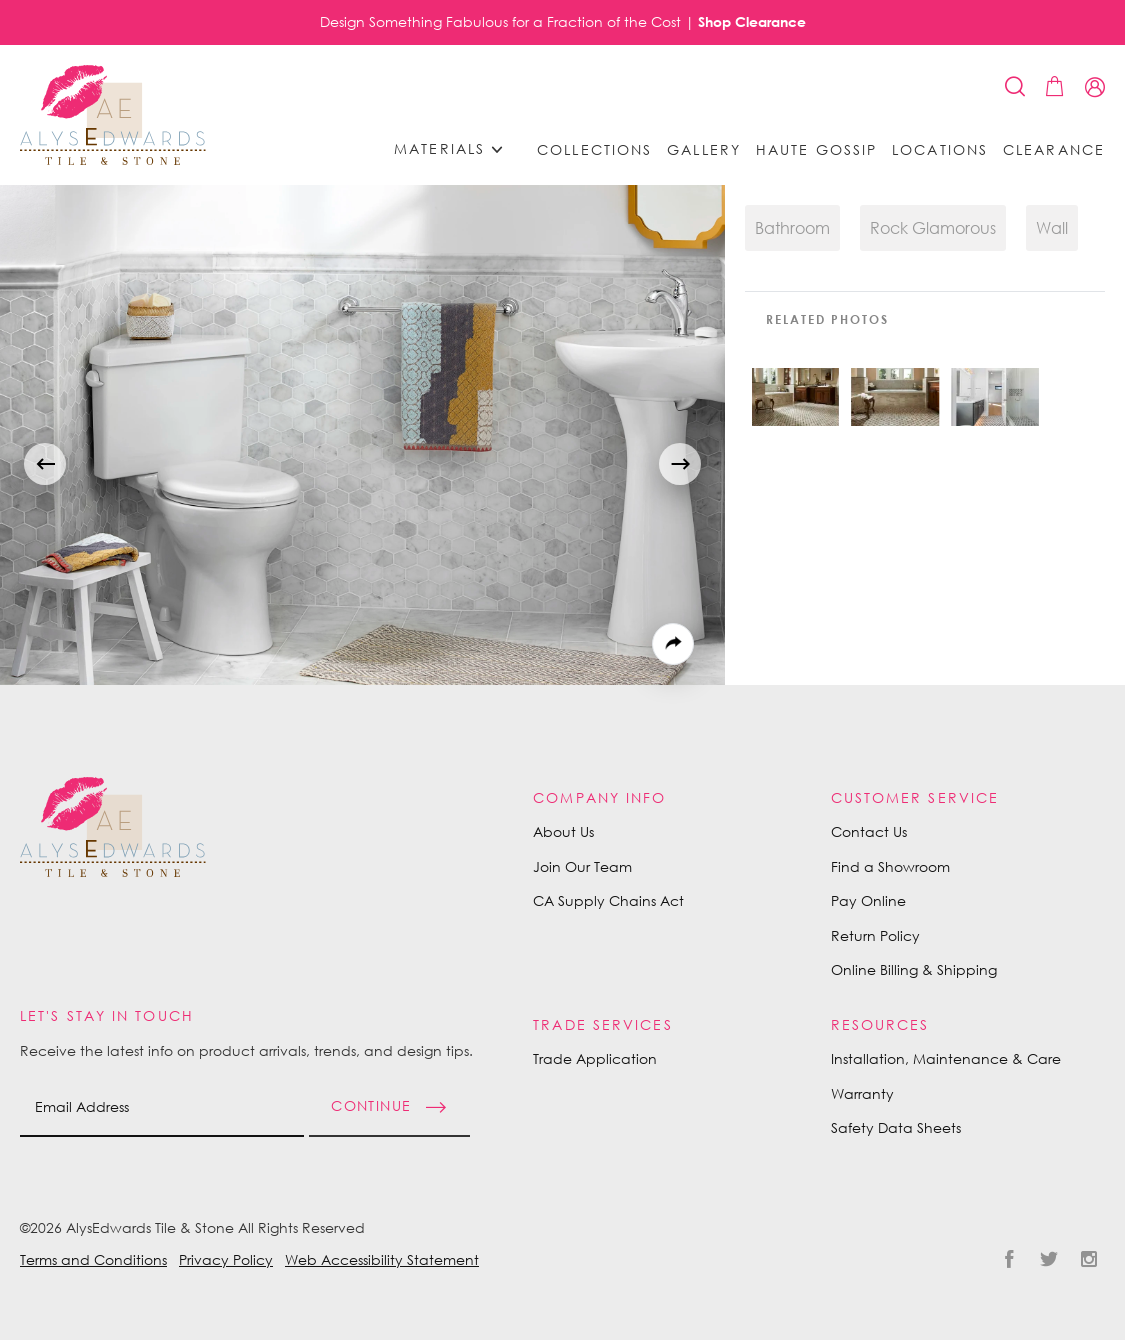  I want to click on Bathroom, so click(792, 228).